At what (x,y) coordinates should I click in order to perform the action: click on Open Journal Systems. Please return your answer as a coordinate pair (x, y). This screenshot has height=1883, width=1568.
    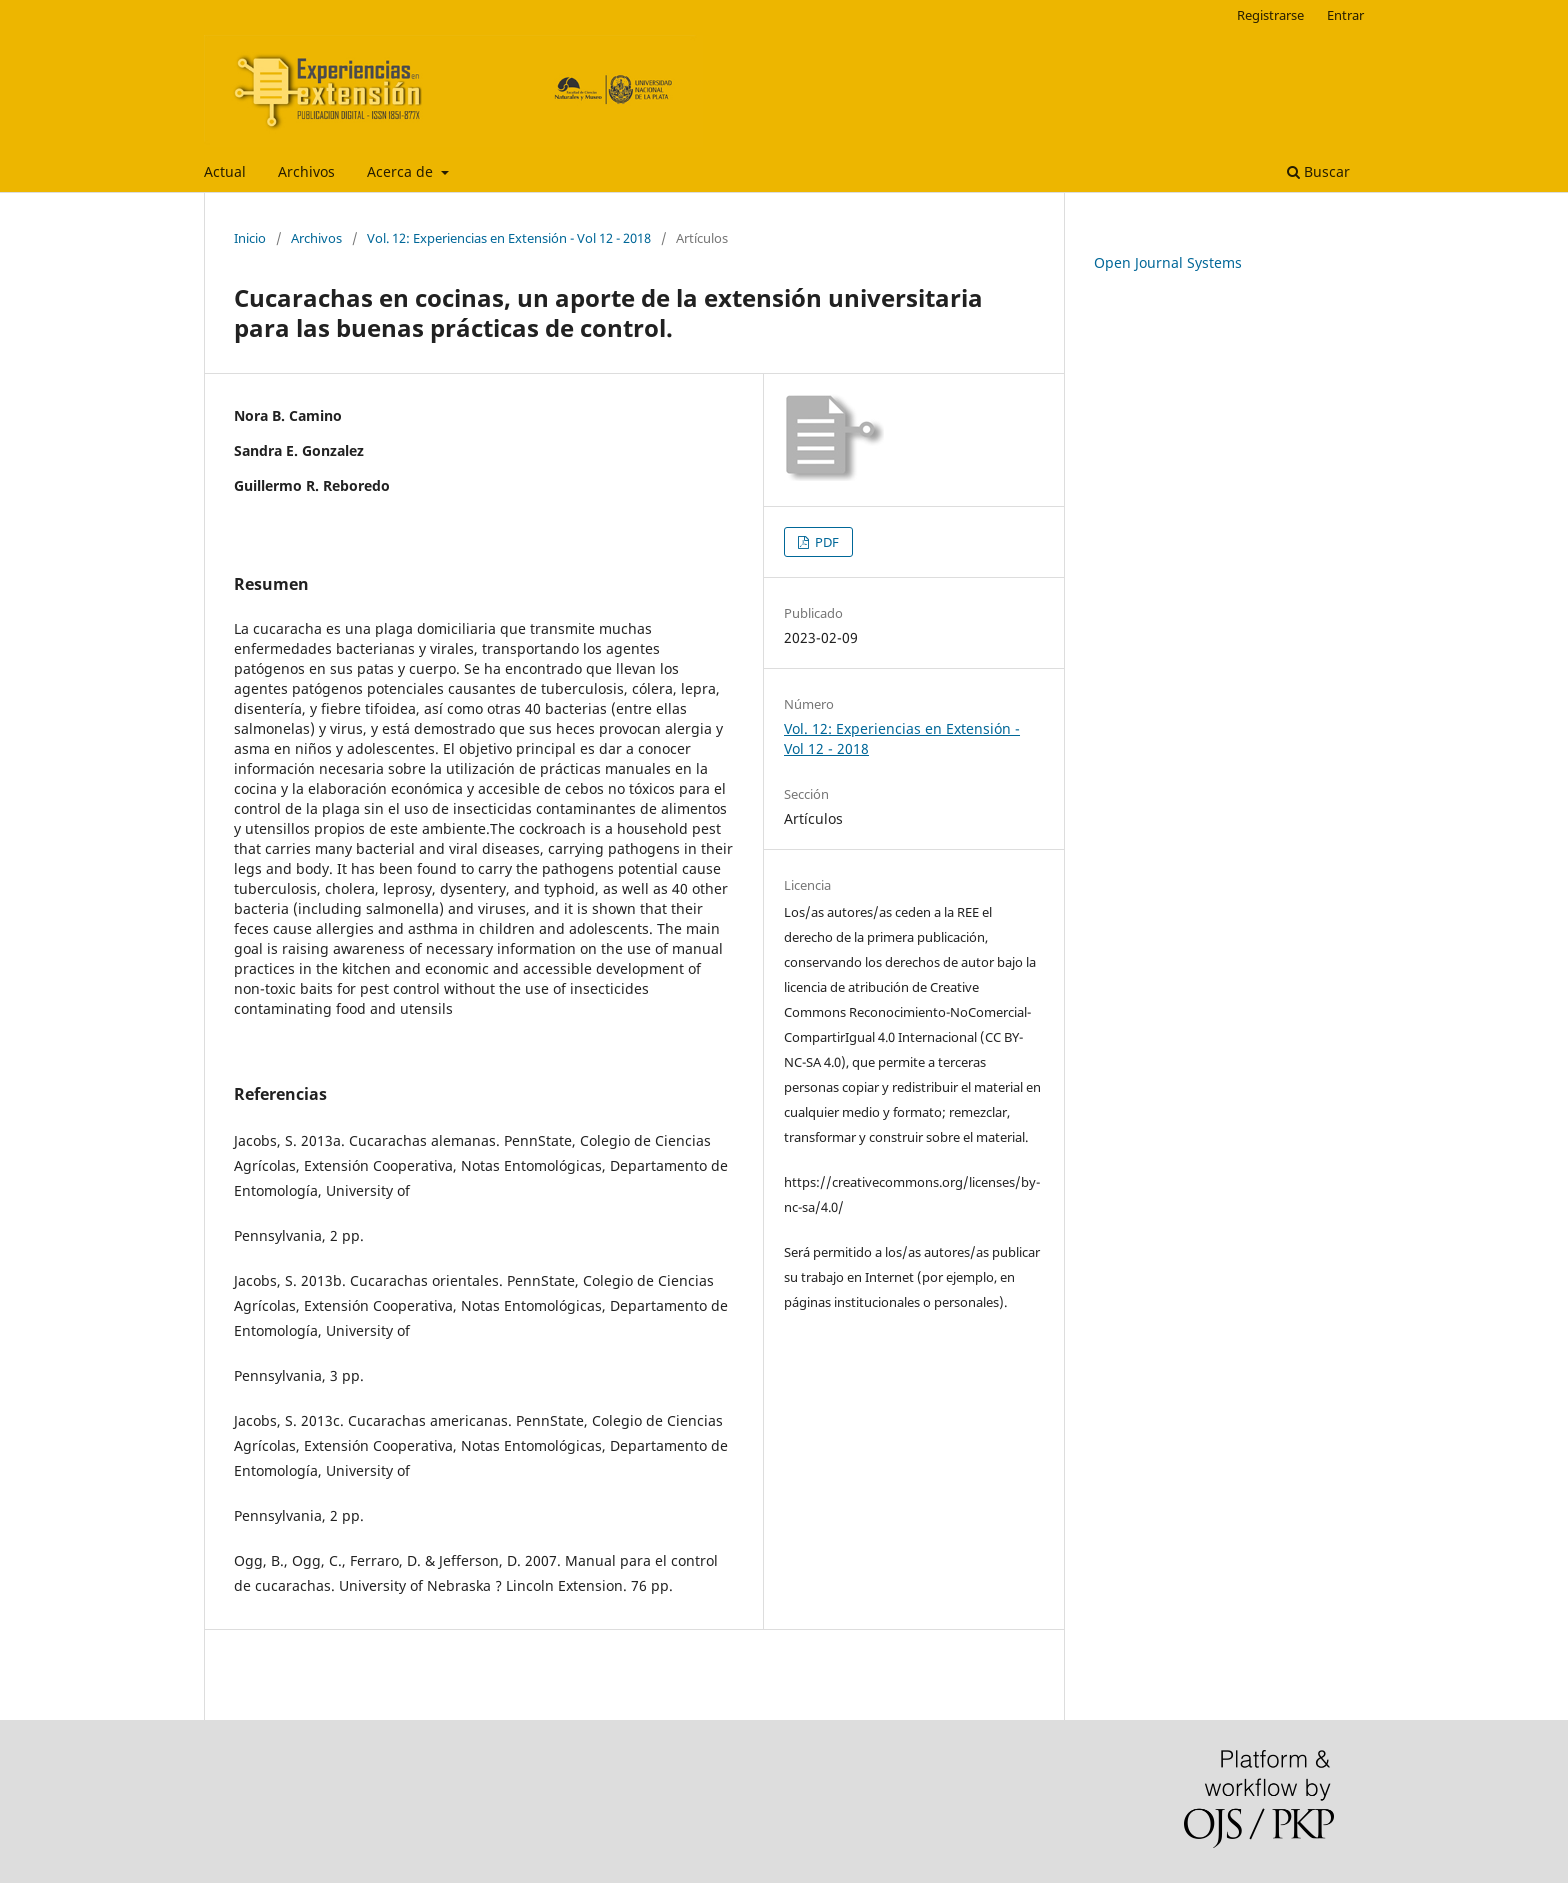
    Looking at the image, I should click on (1168, 262).